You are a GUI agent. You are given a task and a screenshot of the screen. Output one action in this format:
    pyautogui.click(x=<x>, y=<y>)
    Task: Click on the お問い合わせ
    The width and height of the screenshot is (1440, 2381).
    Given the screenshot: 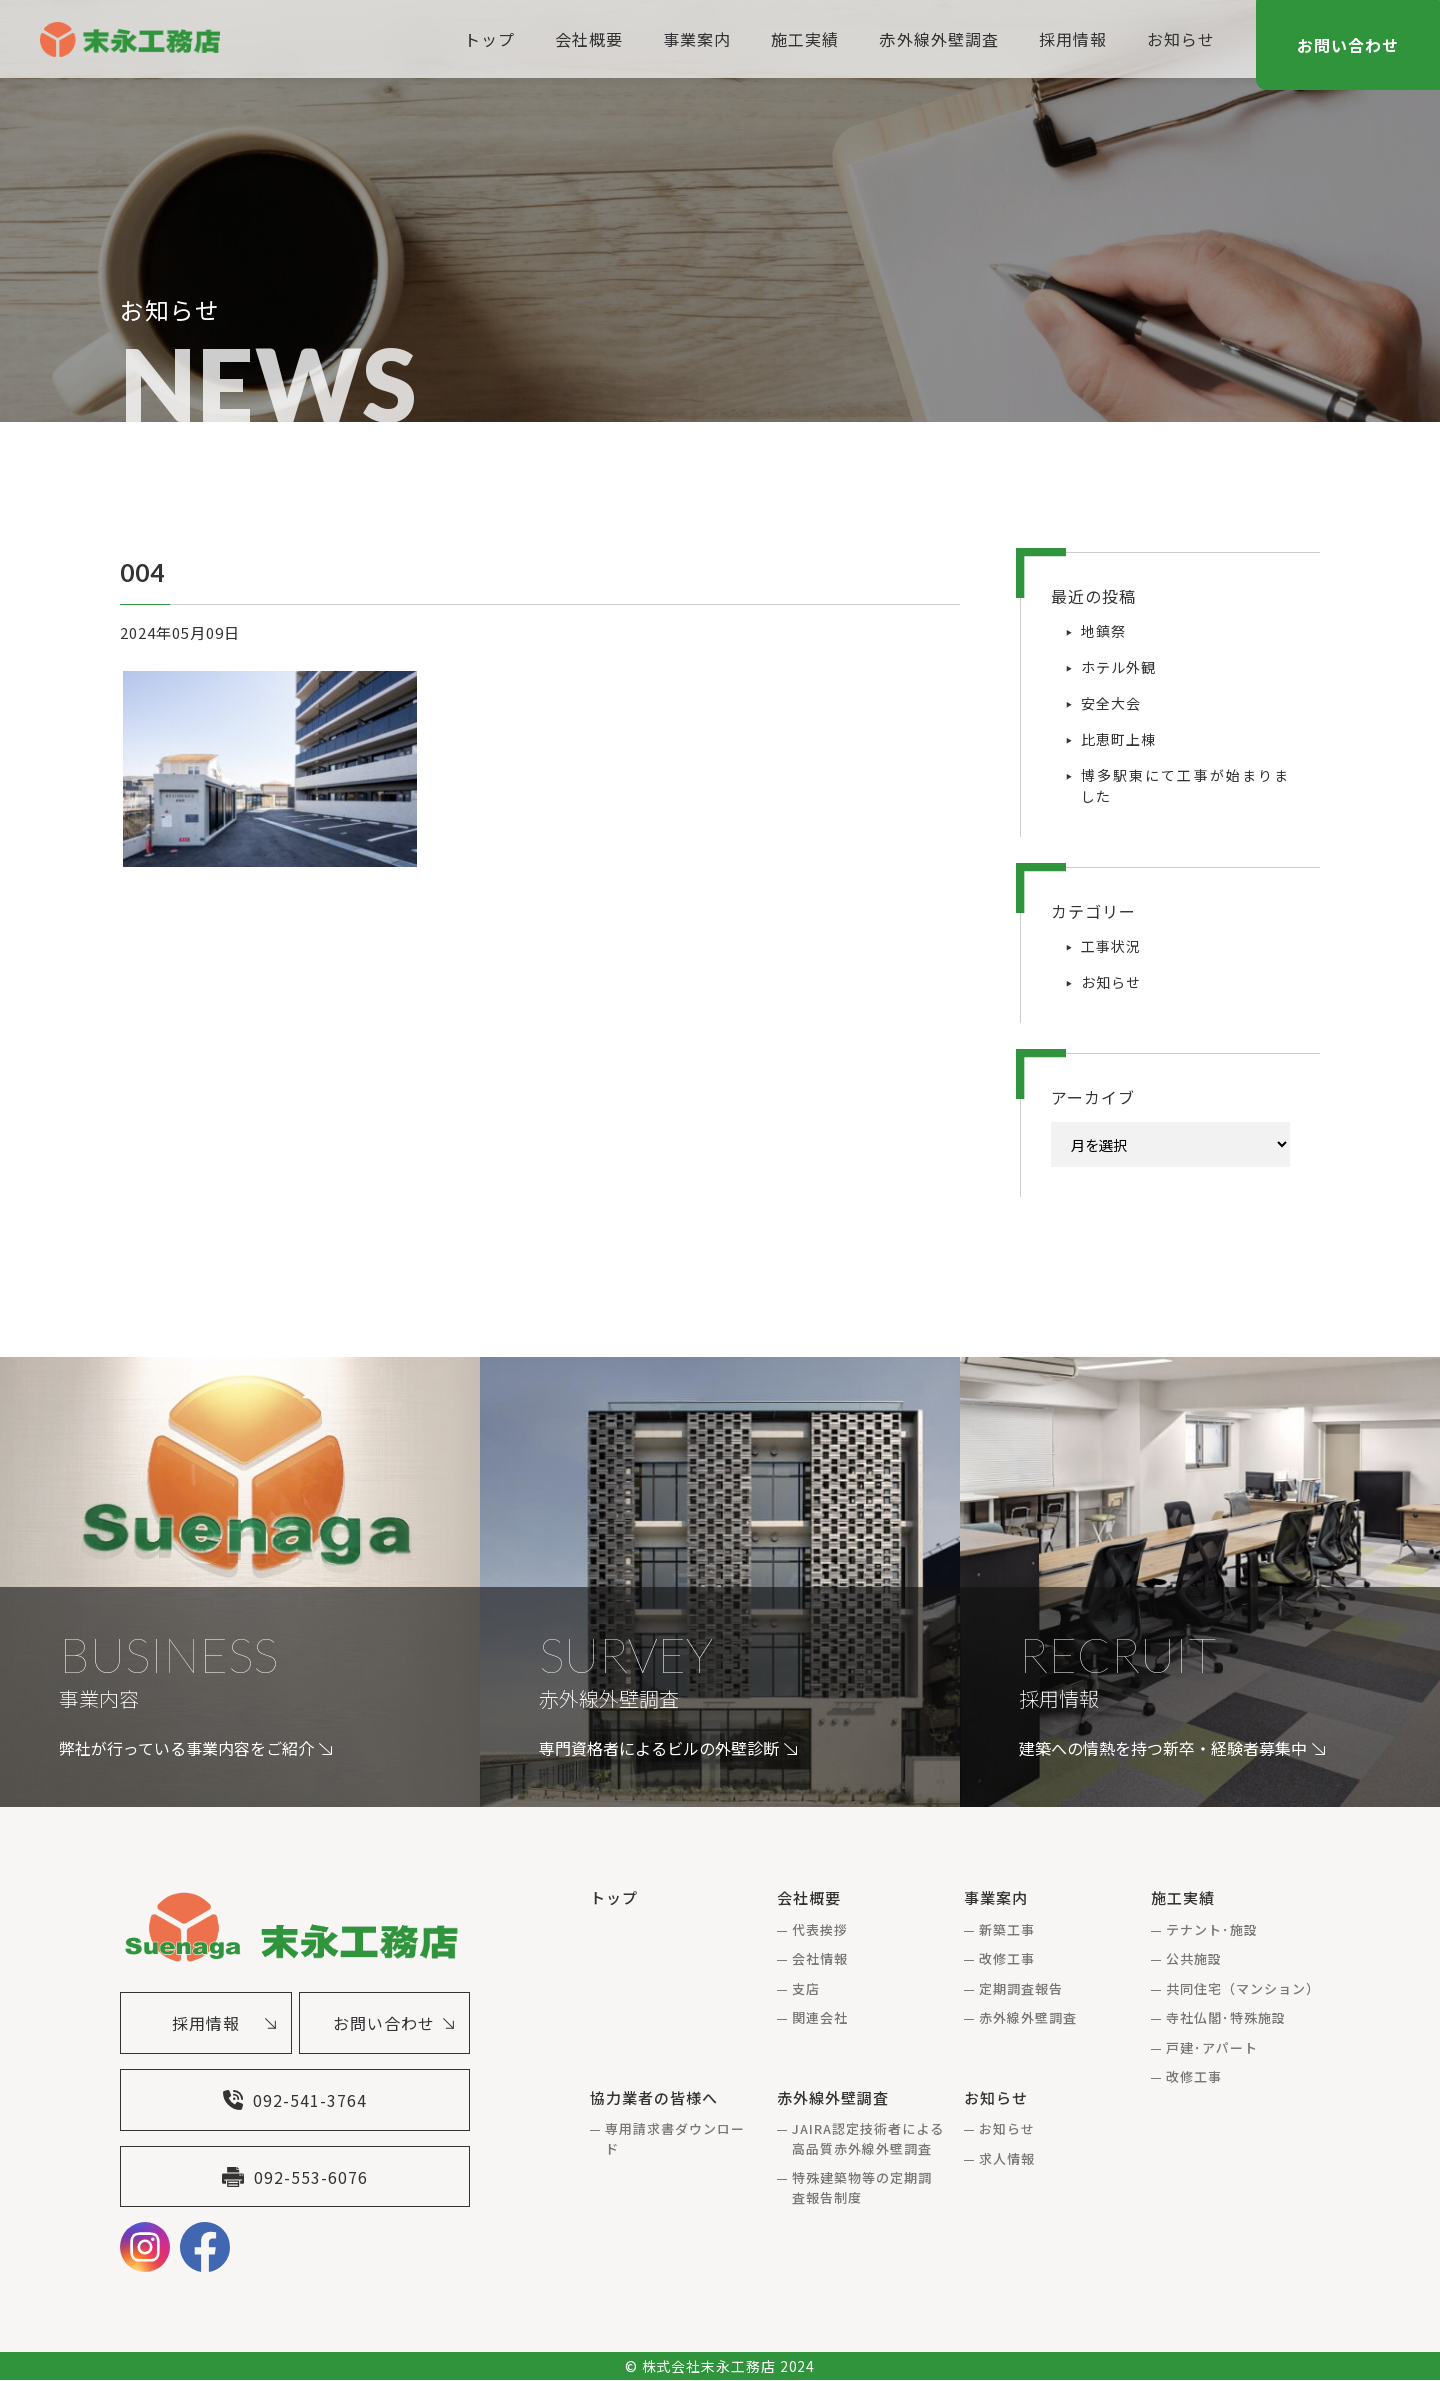 What is the action you would take?
    pyautogui.click(x=1348, y=45)
    